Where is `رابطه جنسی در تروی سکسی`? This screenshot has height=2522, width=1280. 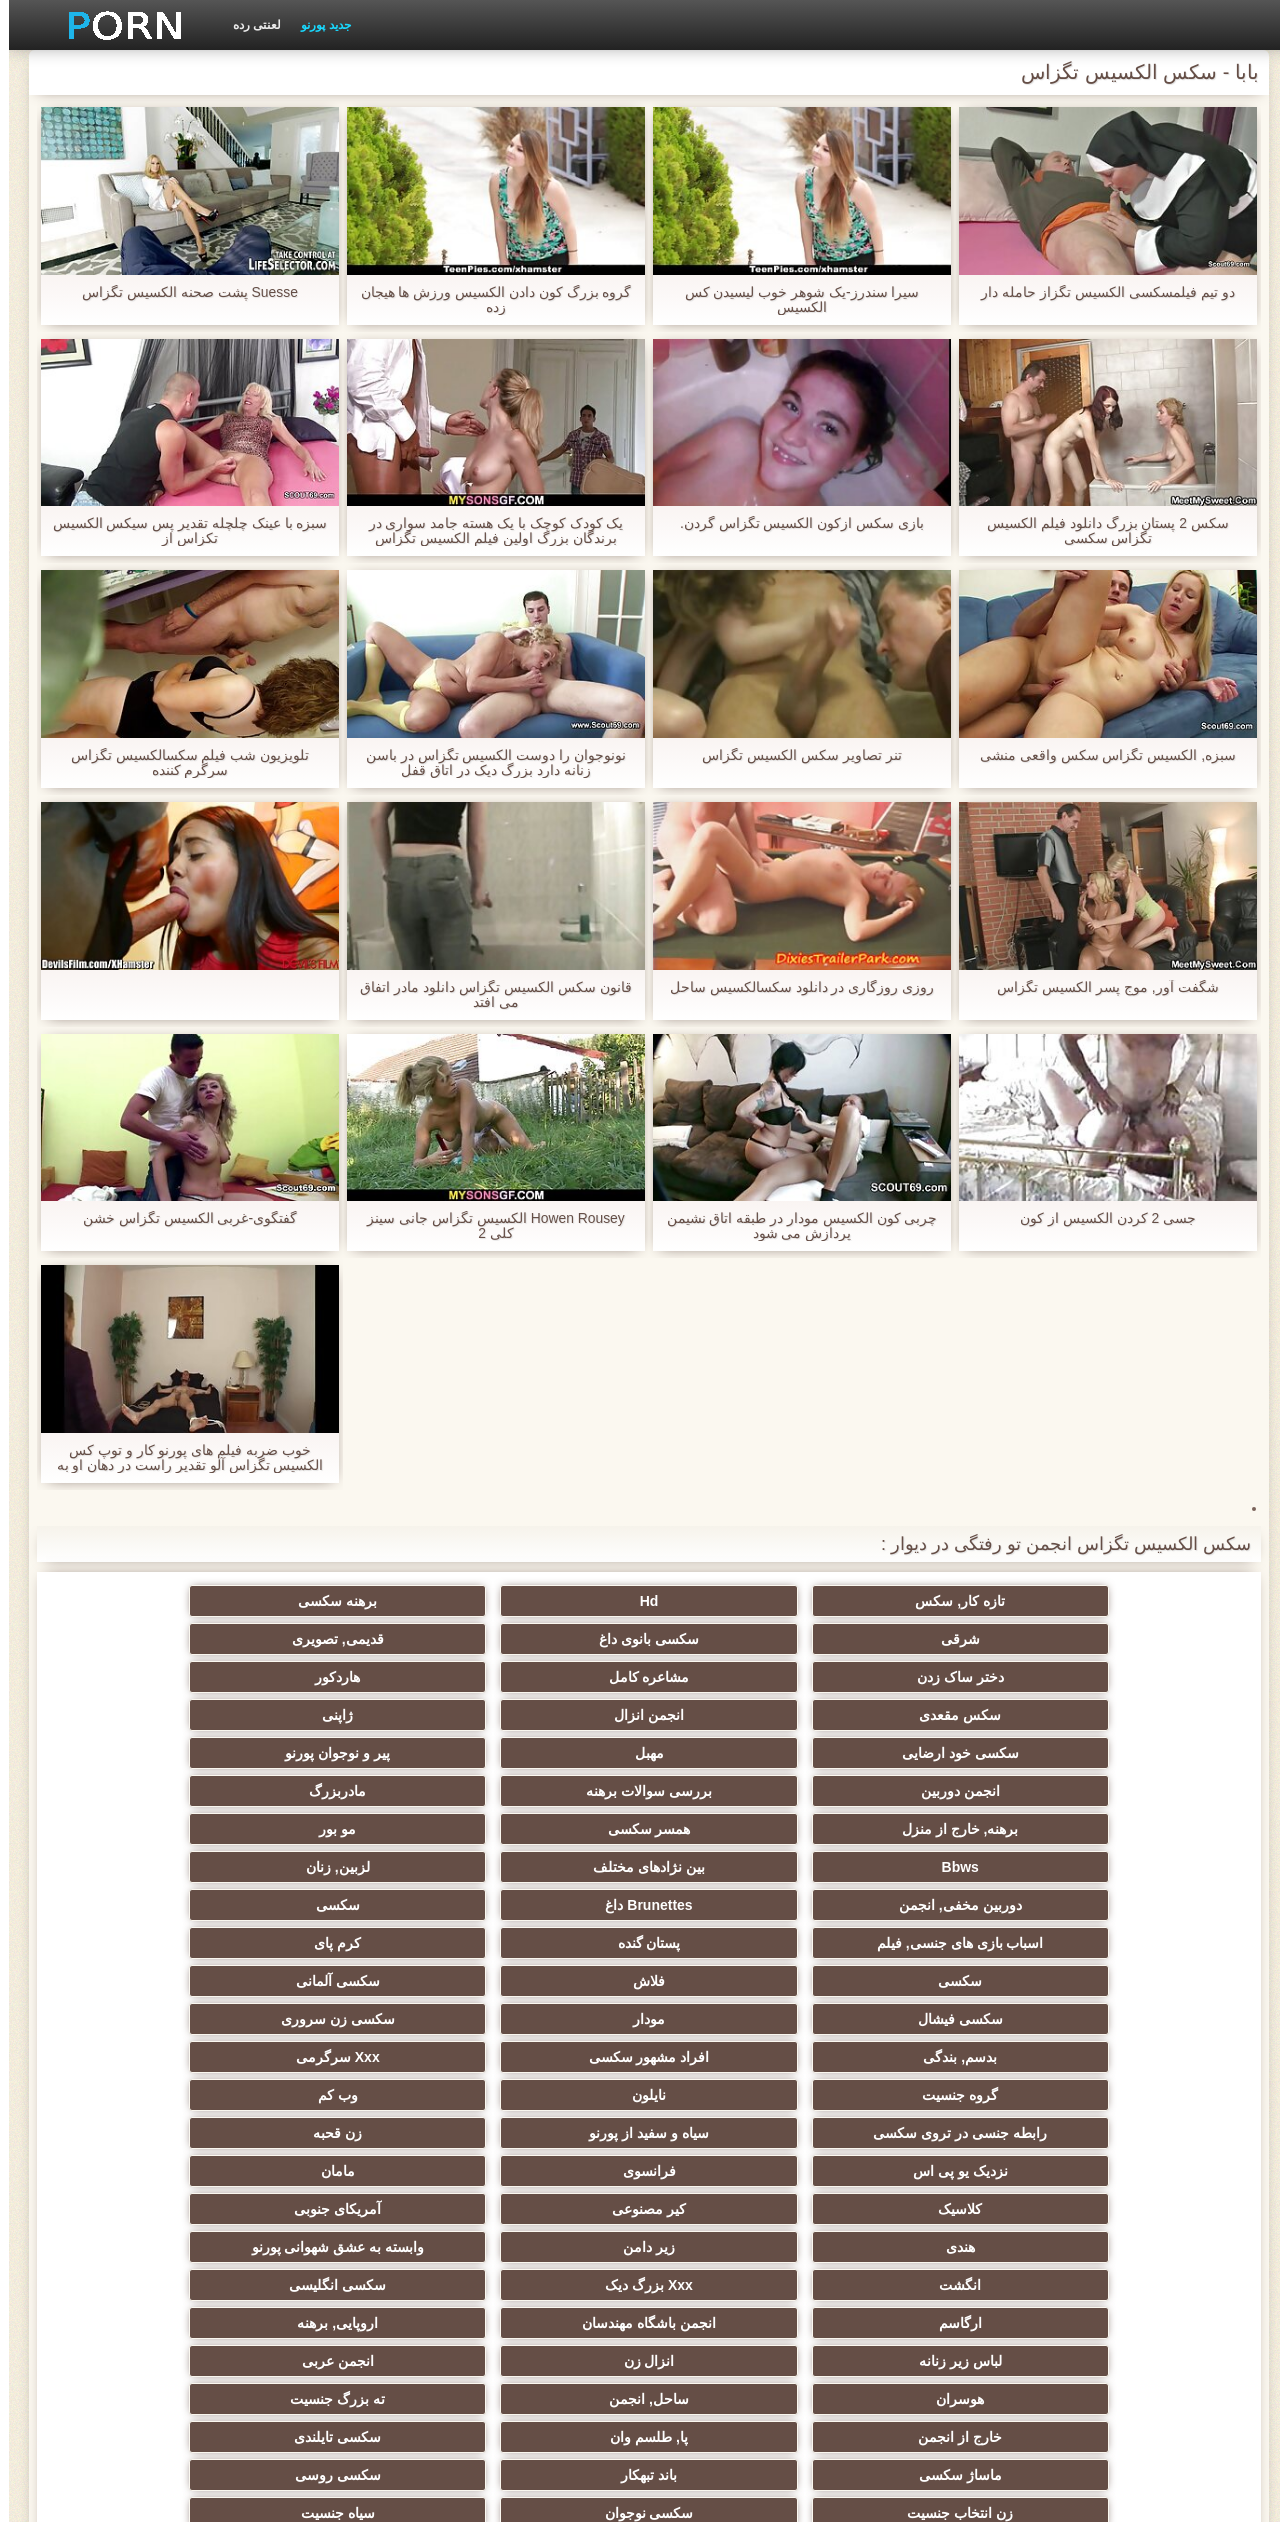
رابطه جنسی در تروی سکسی is located at coordinates (1130, 1867).